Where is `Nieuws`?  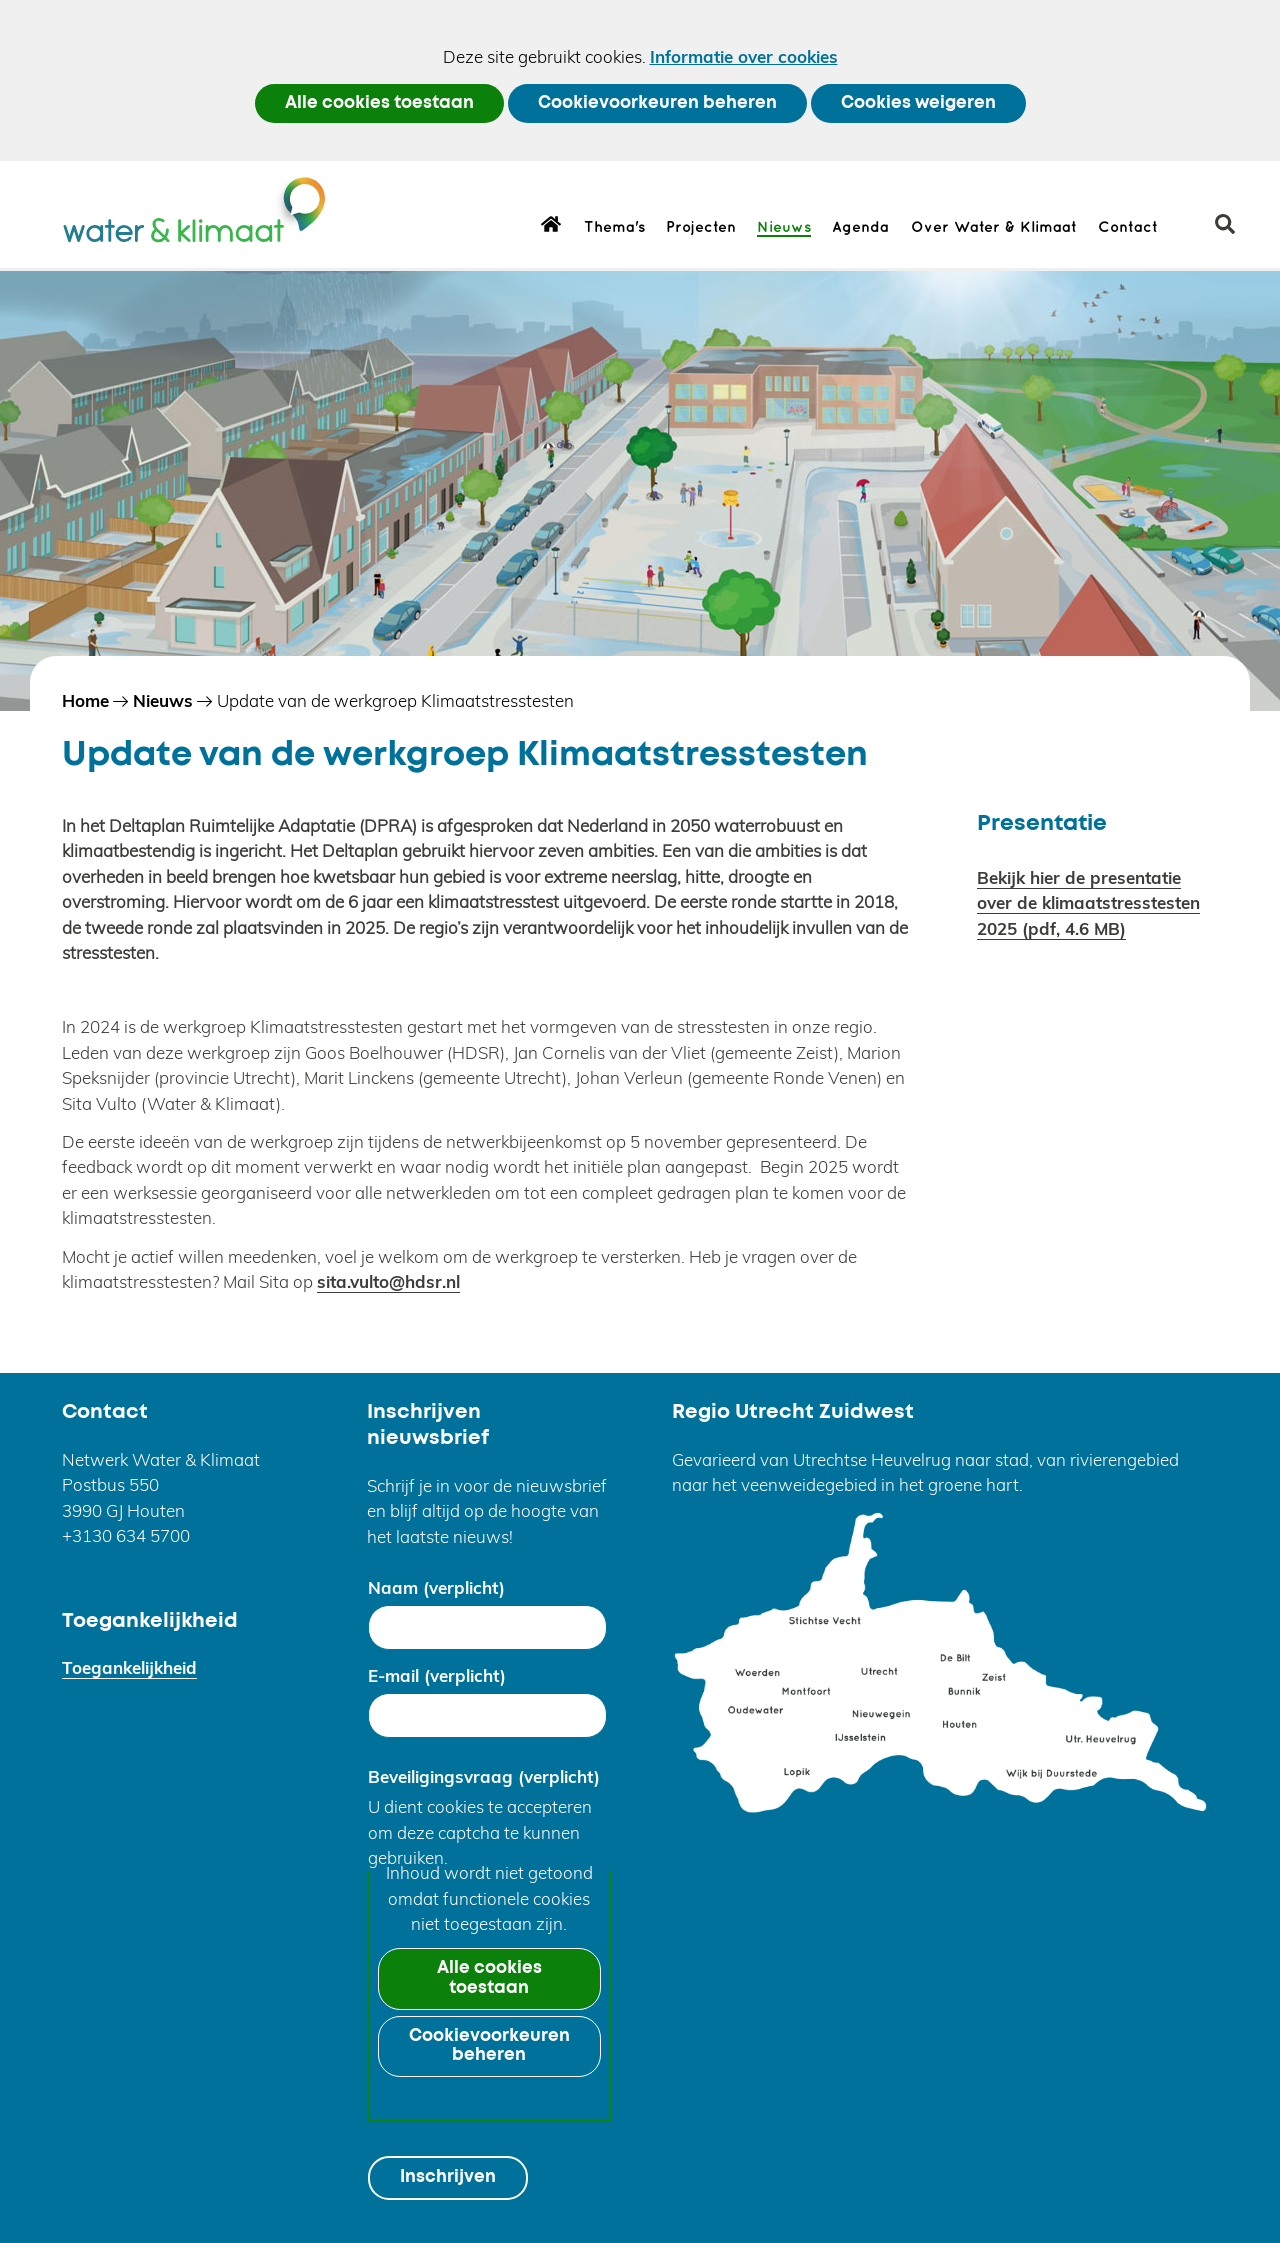 Nieuws is located at coordinates (784, 228).